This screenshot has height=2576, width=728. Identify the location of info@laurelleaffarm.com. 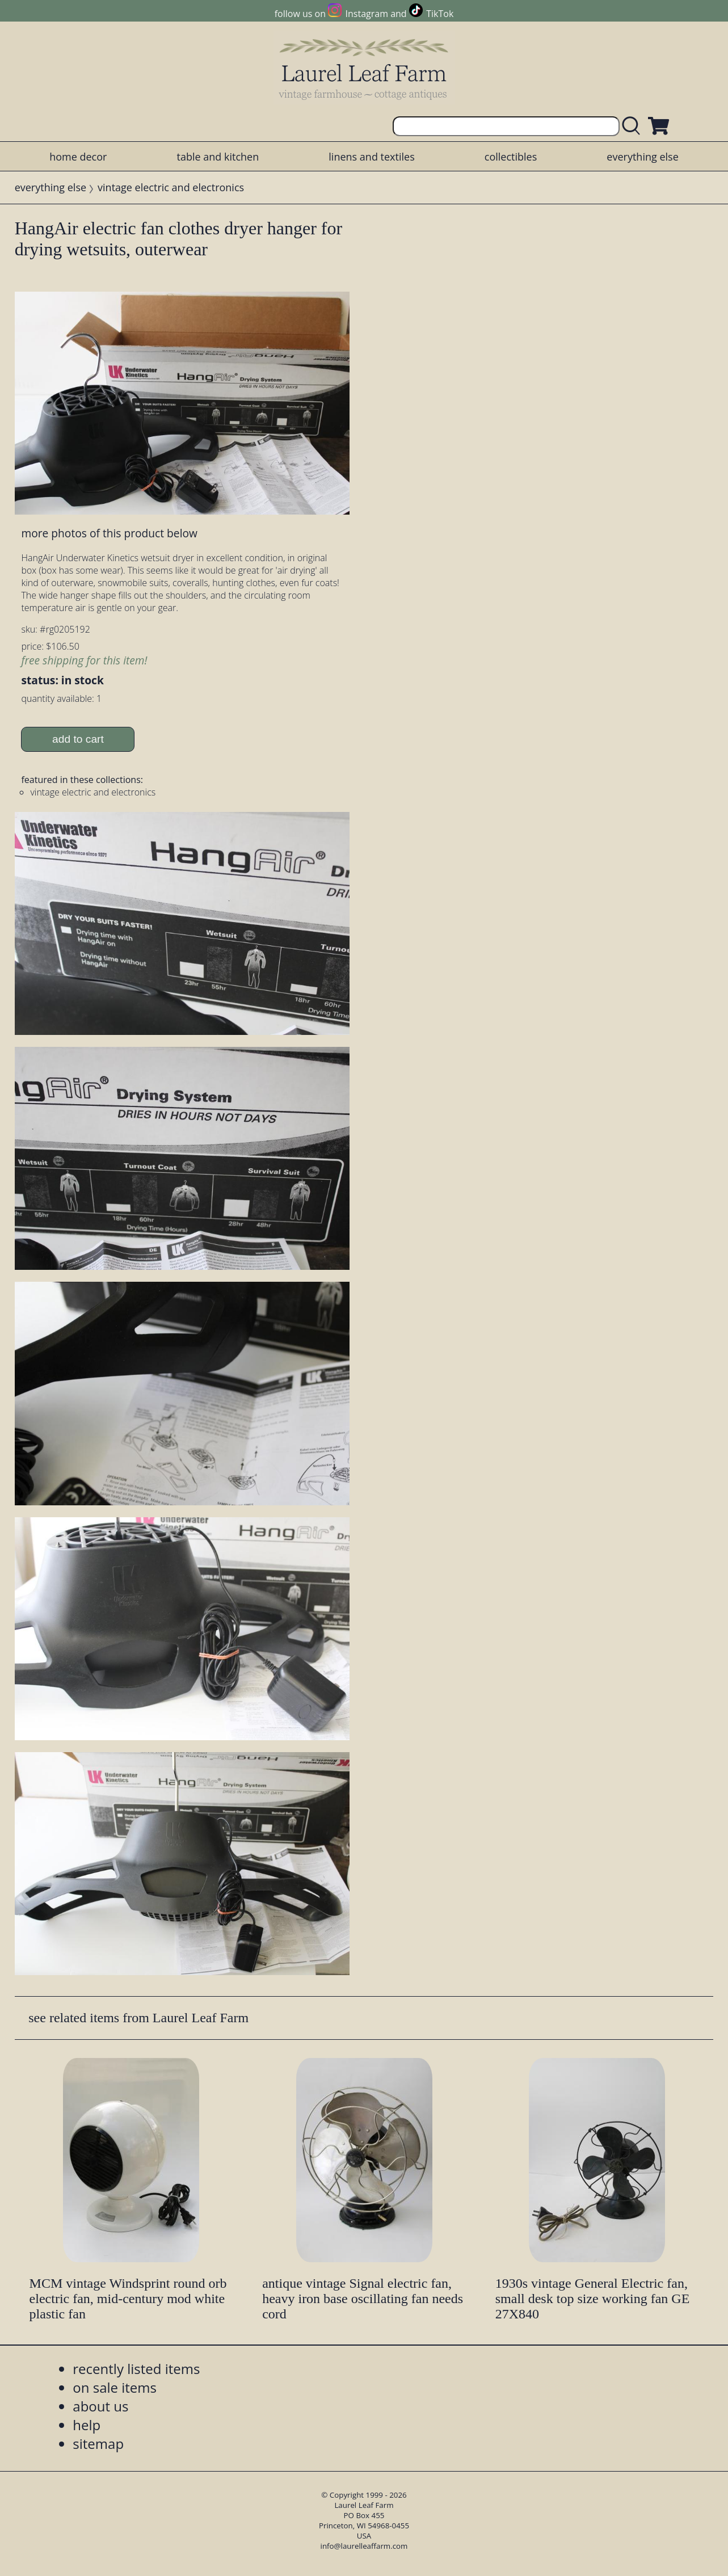
(364, 2546).